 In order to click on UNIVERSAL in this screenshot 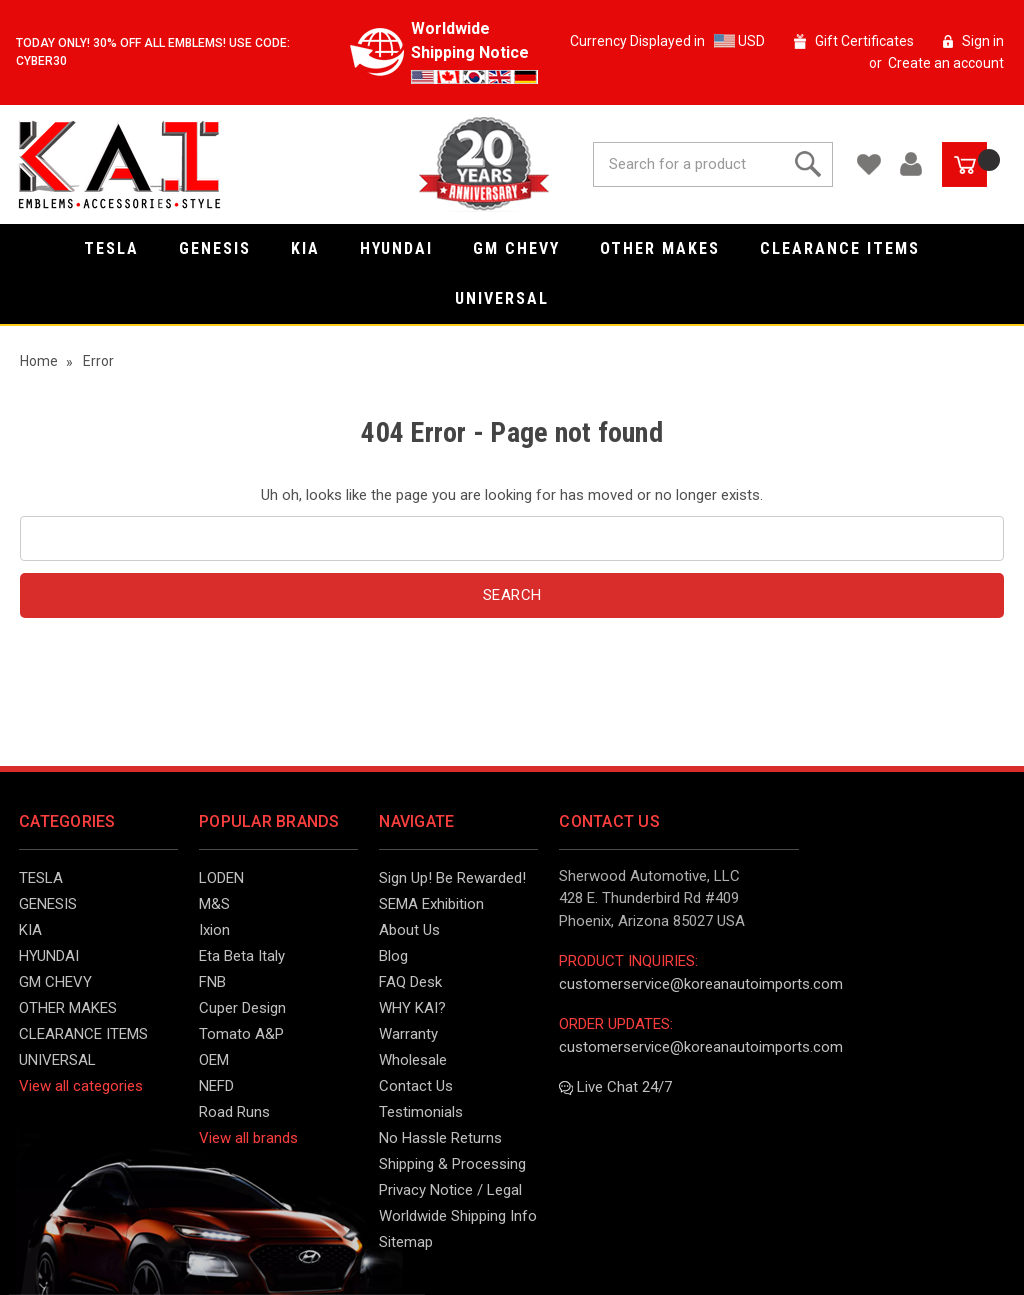, I will do `click(512, 298)`.